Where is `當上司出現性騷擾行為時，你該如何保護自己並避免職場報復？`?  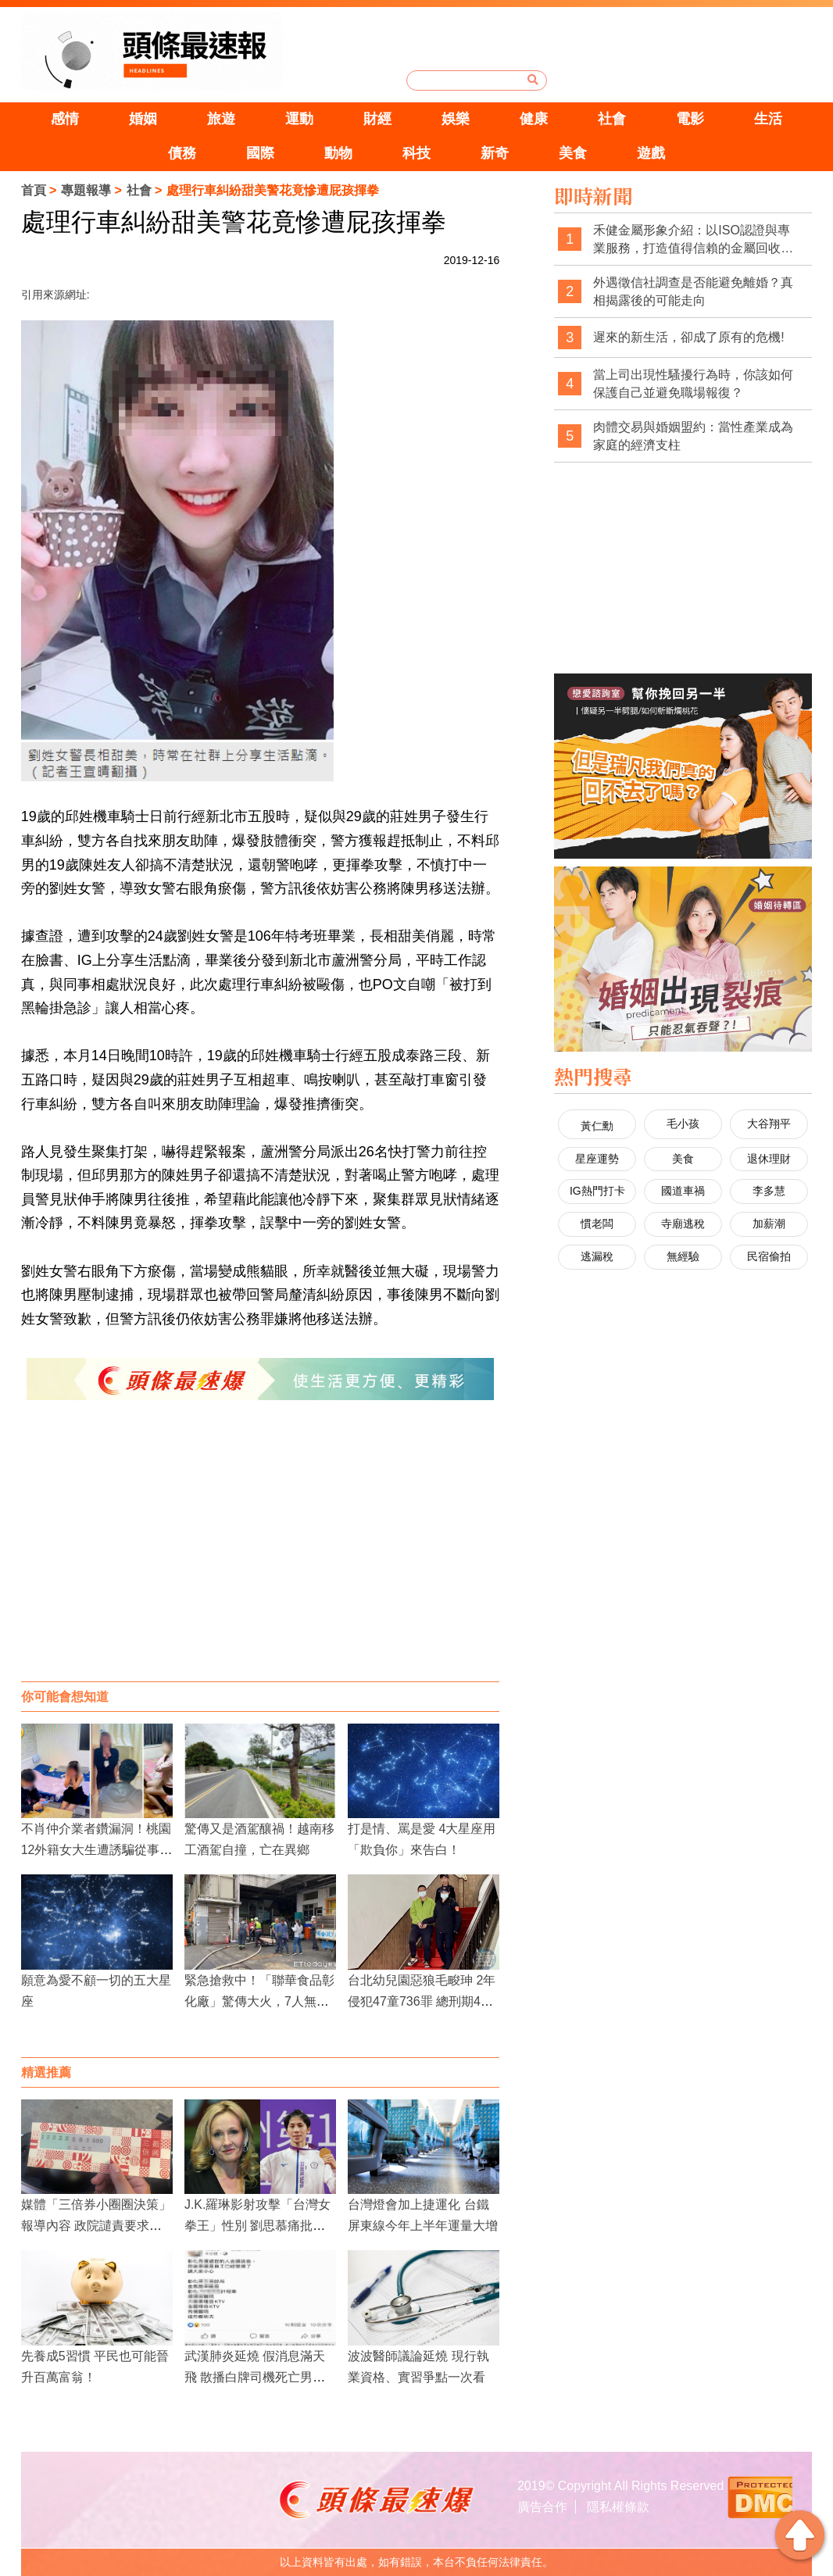
當上司出現性騷擾行為時，你該如何保護自己並避免職場報復？ is located at coordinates (693, 384).